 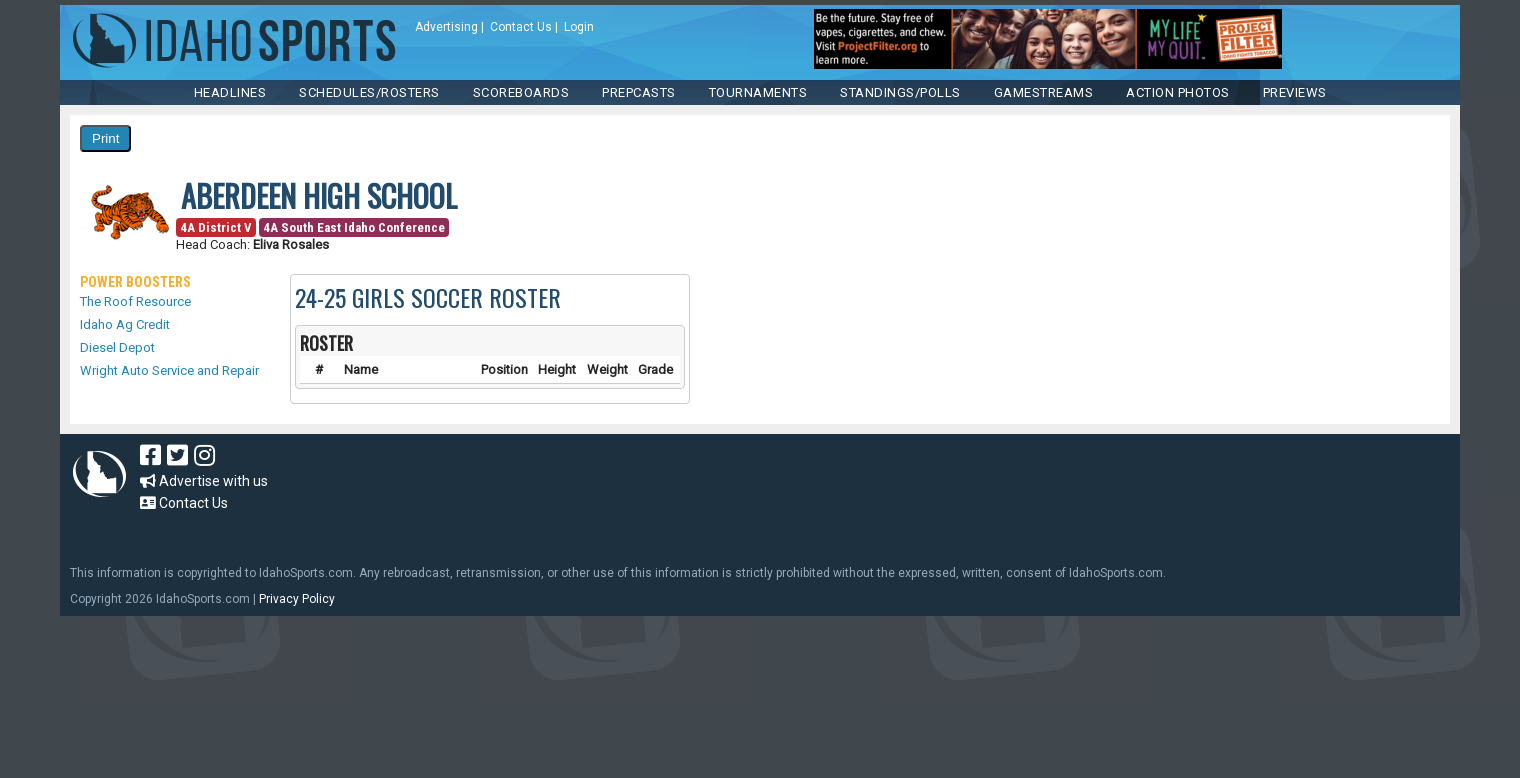 I want to click on Idaho Ag Credit, so click(x=125, y=324).